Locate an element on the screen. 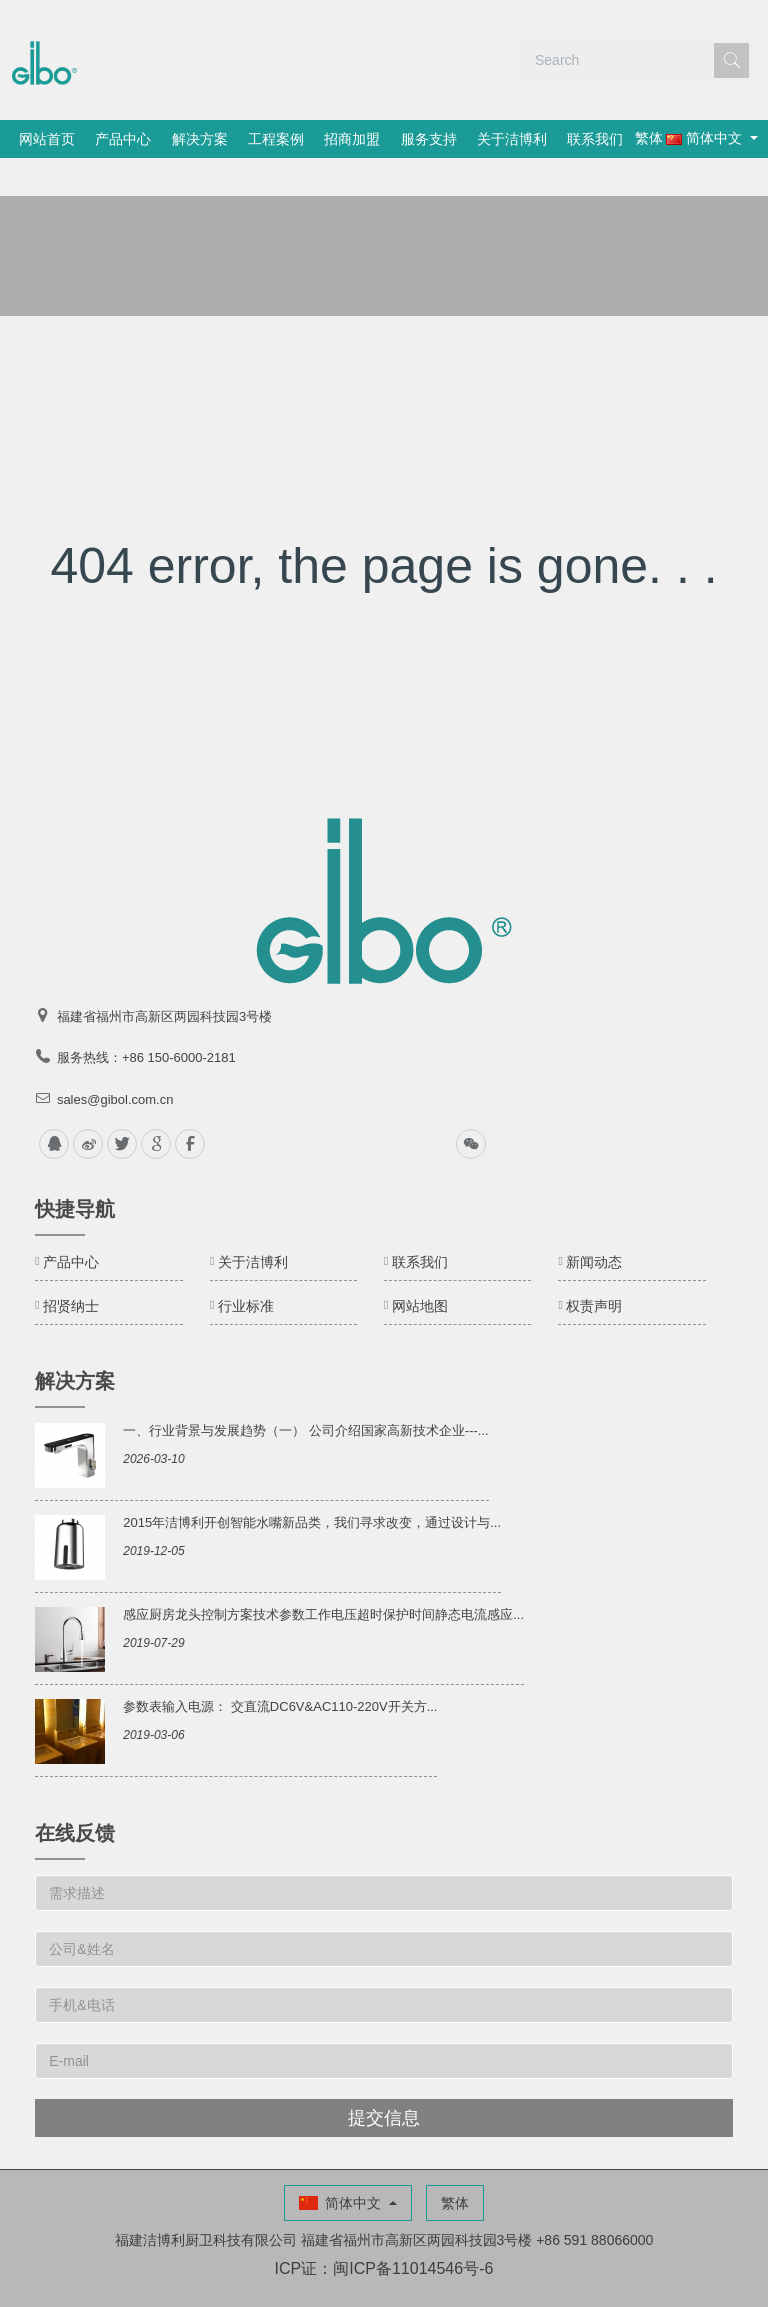  联系我们 is located at coordinates (661, 139).